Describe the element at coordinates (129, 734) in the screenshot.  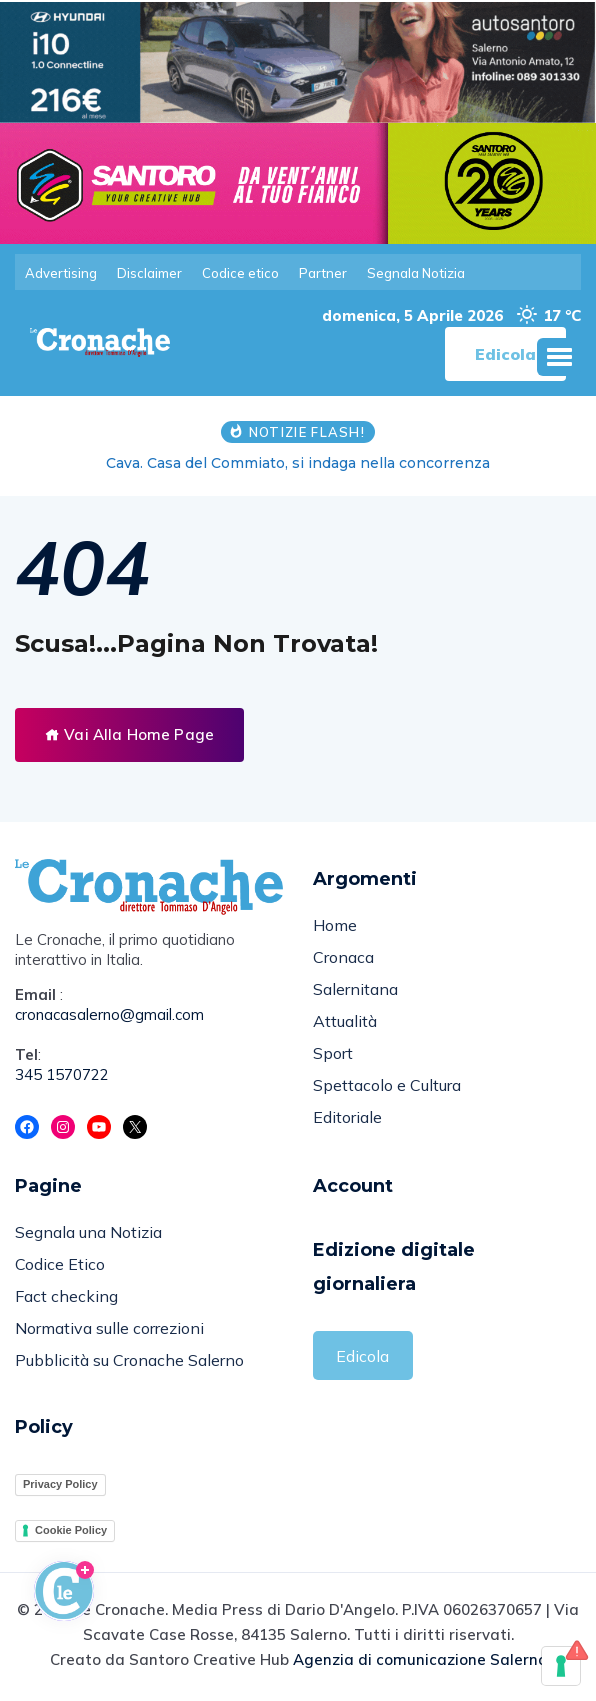
I see `Vai Alla Home Page` at that location.